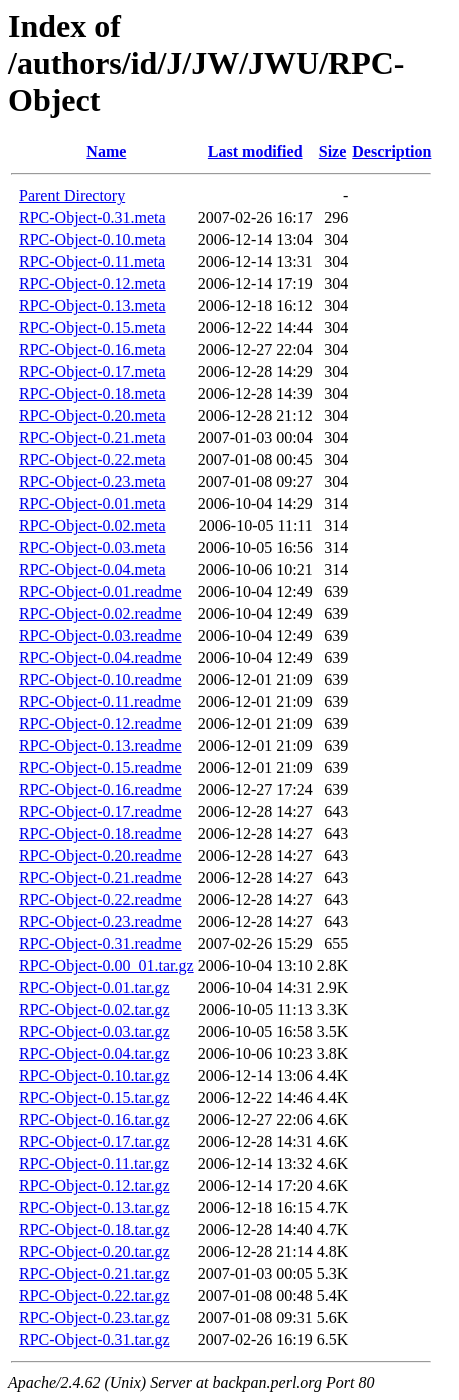  What do you see at coordinates (94, 1207) in the screenshot?
I see `RPC-Object-0.13.tar.gz` at bounding box center [94, 1207].